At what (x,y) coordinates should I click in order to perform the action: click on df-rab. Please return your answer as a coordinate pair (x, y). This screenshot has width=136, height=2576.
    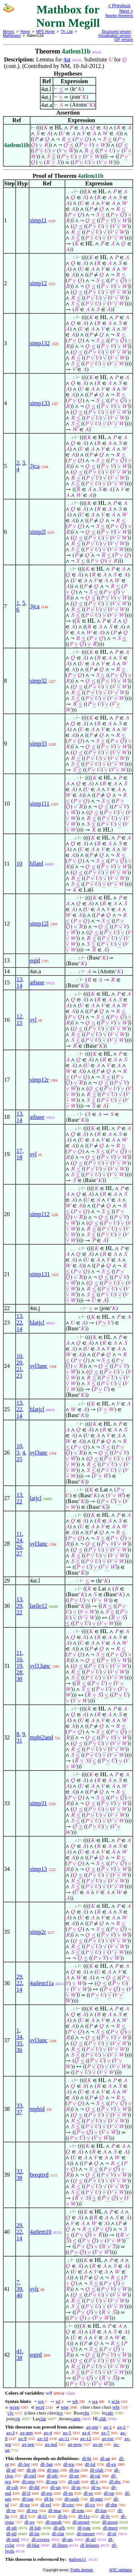
    Looking at the image, I should click on (74, 2481).